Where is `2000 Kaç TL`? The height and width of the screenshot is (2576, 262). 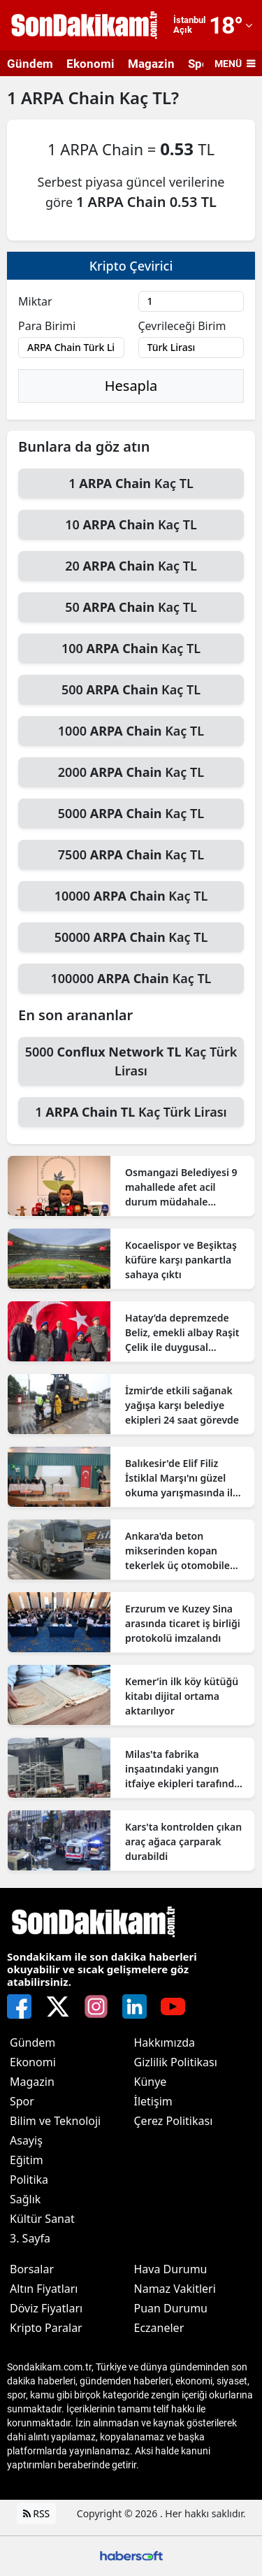
2000 Kaç TL is located at coordinates (131, 772).